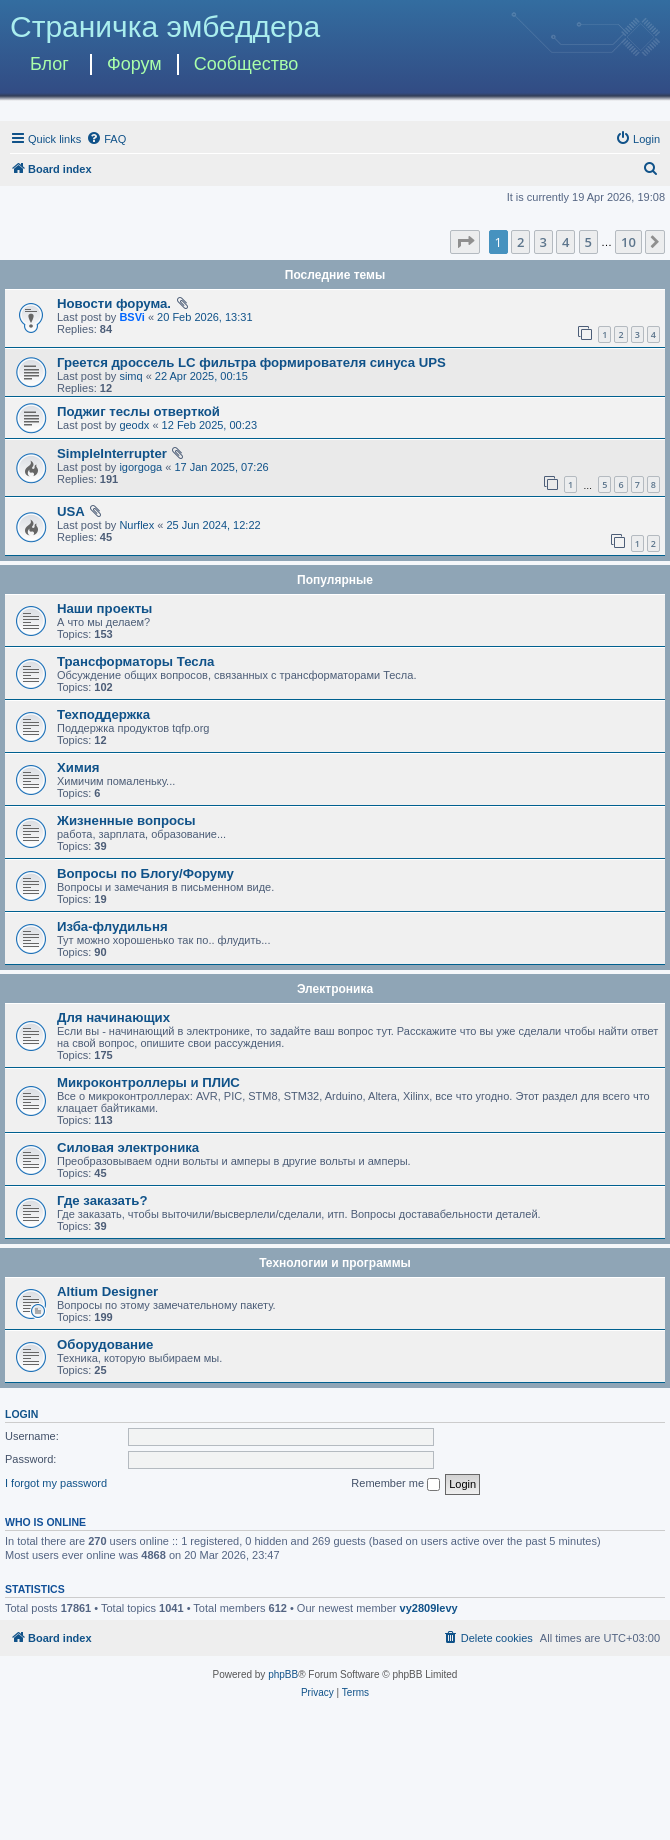 The width and height of the screenshot is (670, 1840). Describe the element at coordinates (465, 242) in the screenshot. I see `[button]` at that location.